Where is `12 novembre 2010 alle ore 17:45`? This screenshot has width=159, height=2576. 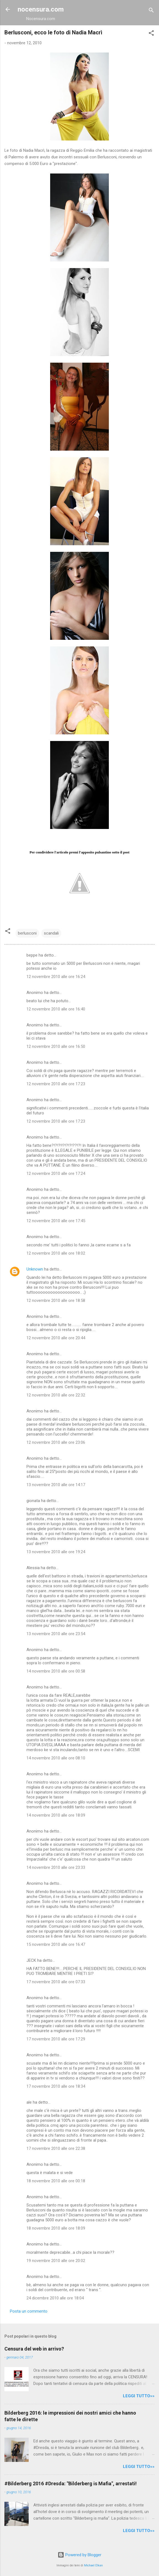
12 novembre 2010 alle ore 17:45 is located at coordinates (55, 1220).